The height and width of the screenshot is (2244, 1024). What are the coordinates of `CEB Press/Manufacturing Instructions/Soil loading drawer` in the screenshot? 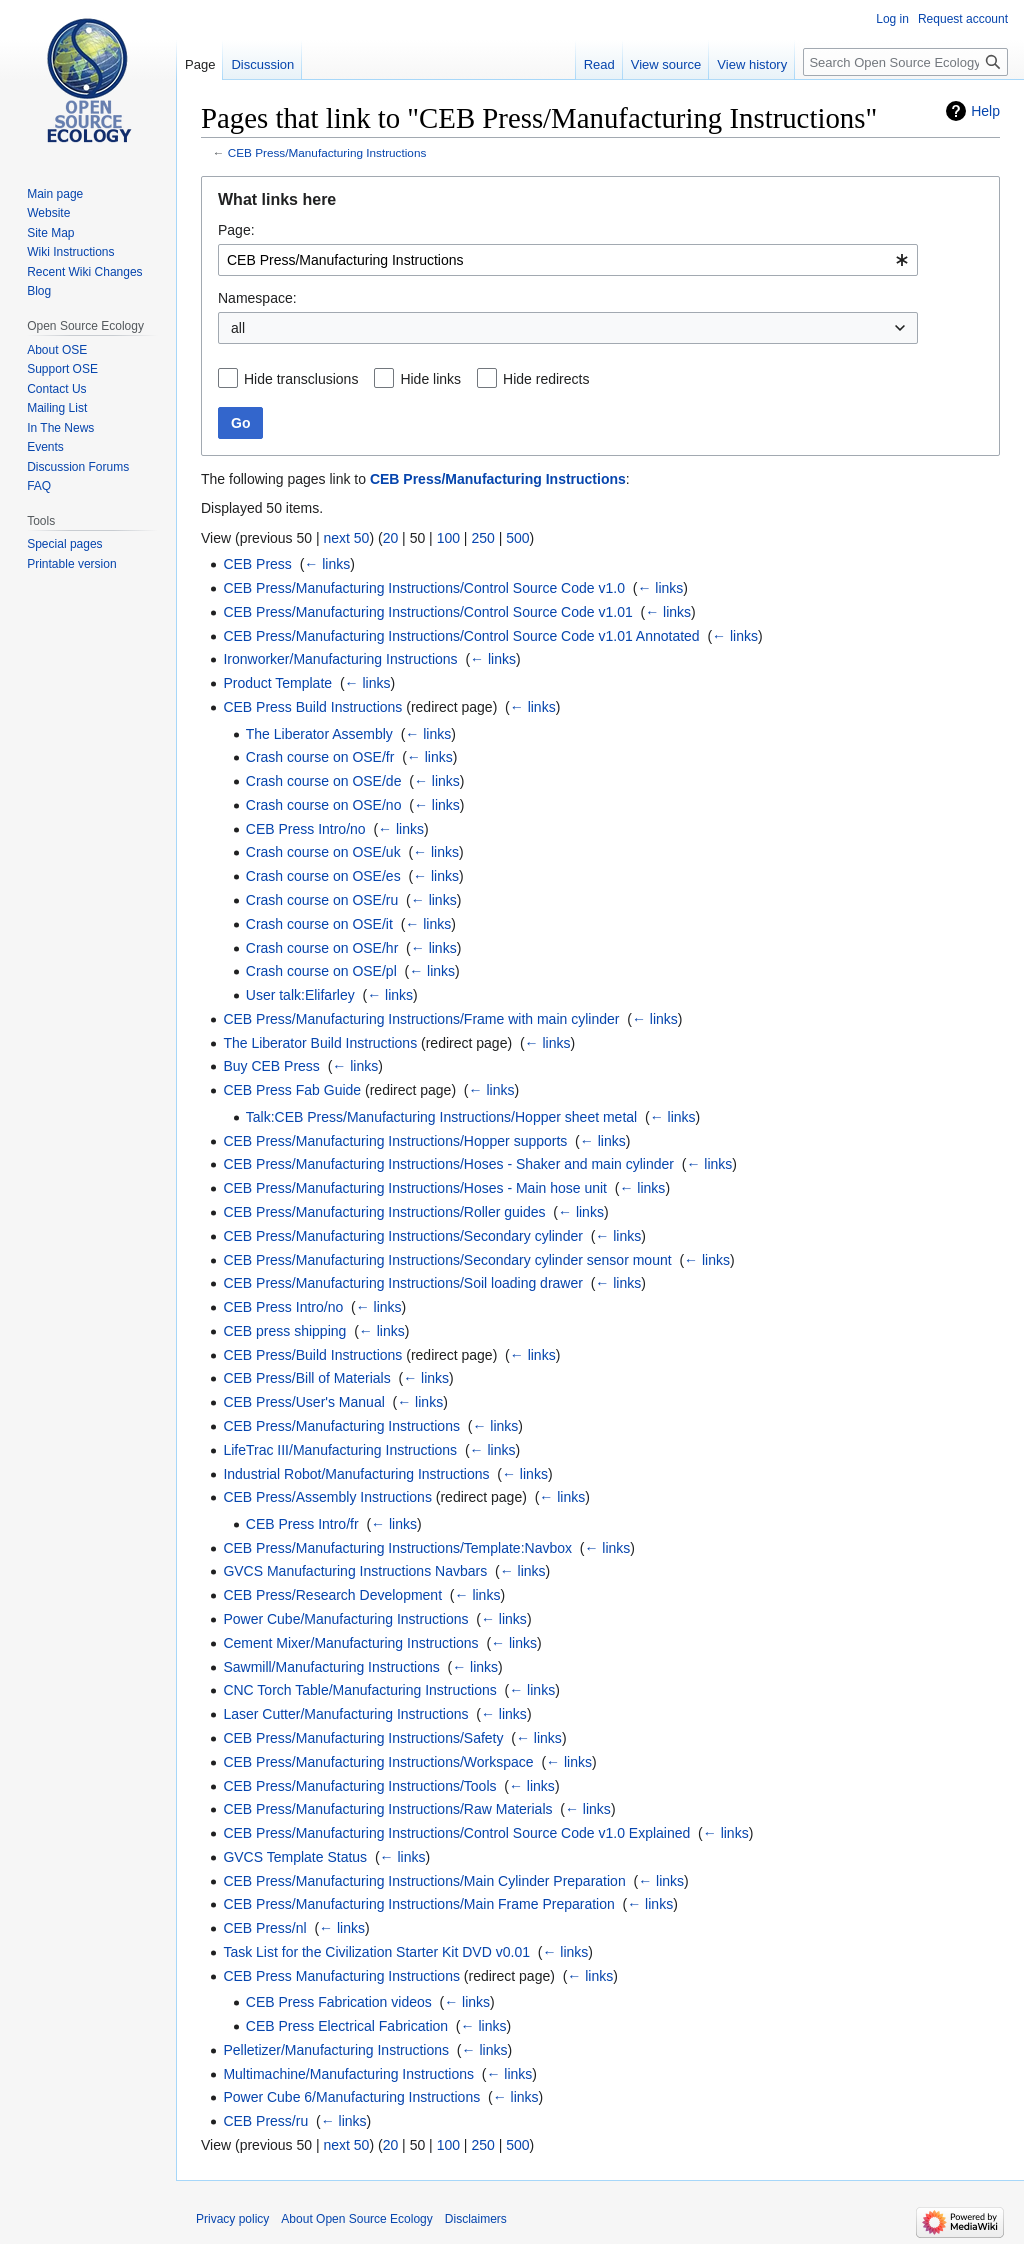 It's located at (403, 1283).